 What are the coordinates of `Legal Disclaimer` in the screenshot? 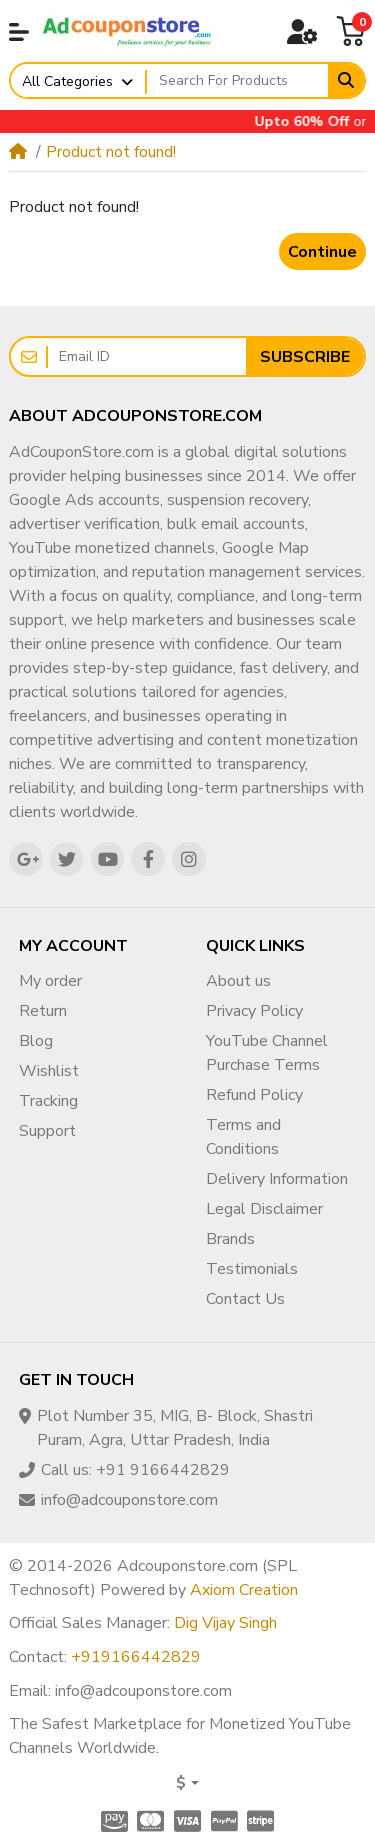 It's located at (264, 1209).